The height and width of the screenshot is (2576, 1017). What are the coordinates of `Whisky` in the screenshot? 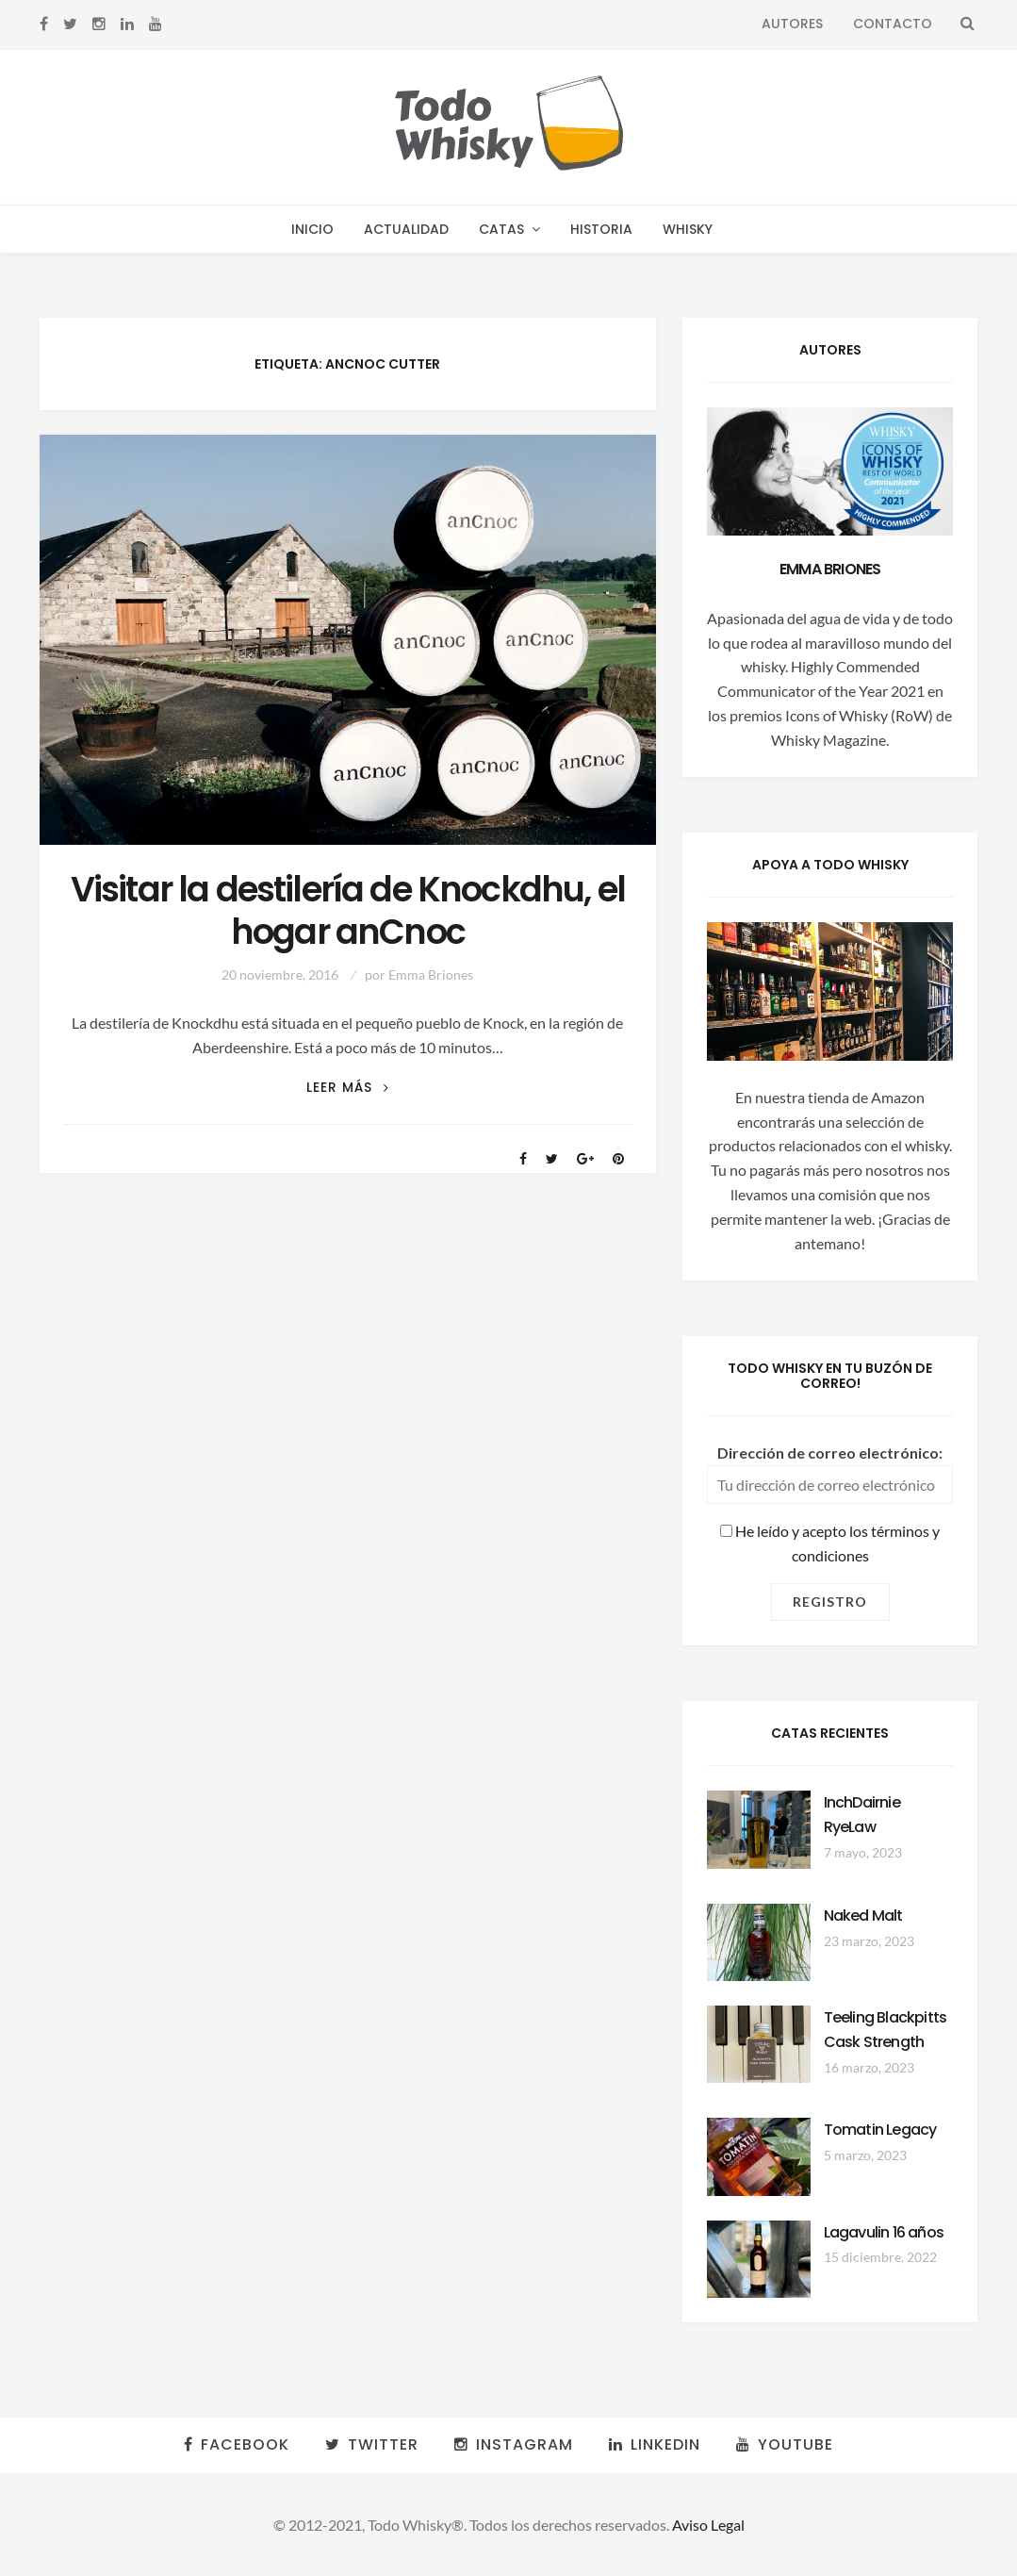 It's located at (688, 229).